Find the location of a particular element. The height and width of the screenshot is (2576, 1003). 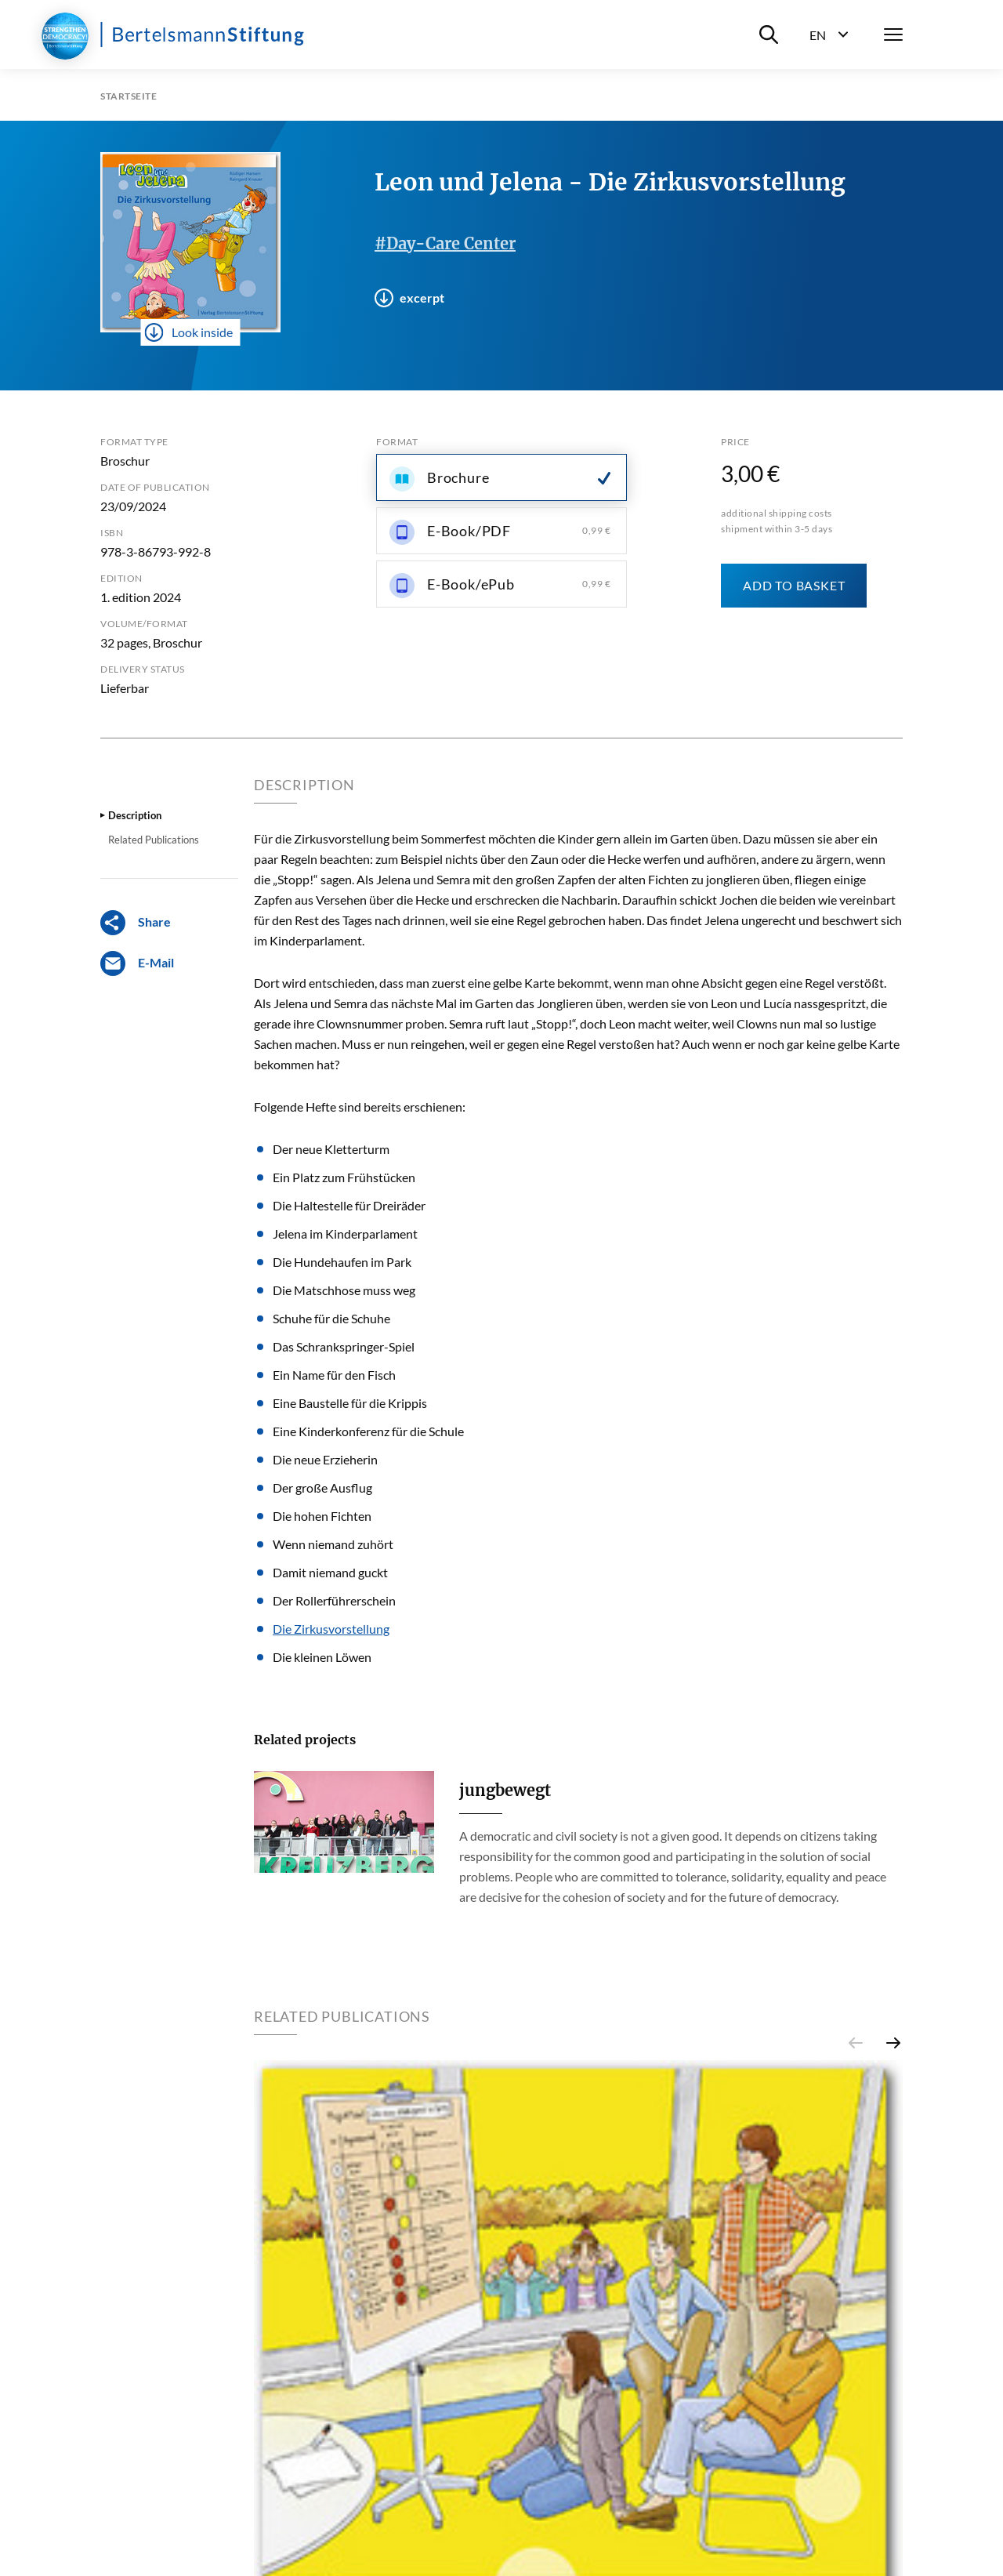

Related Publications is located at coordinates (153, 839).